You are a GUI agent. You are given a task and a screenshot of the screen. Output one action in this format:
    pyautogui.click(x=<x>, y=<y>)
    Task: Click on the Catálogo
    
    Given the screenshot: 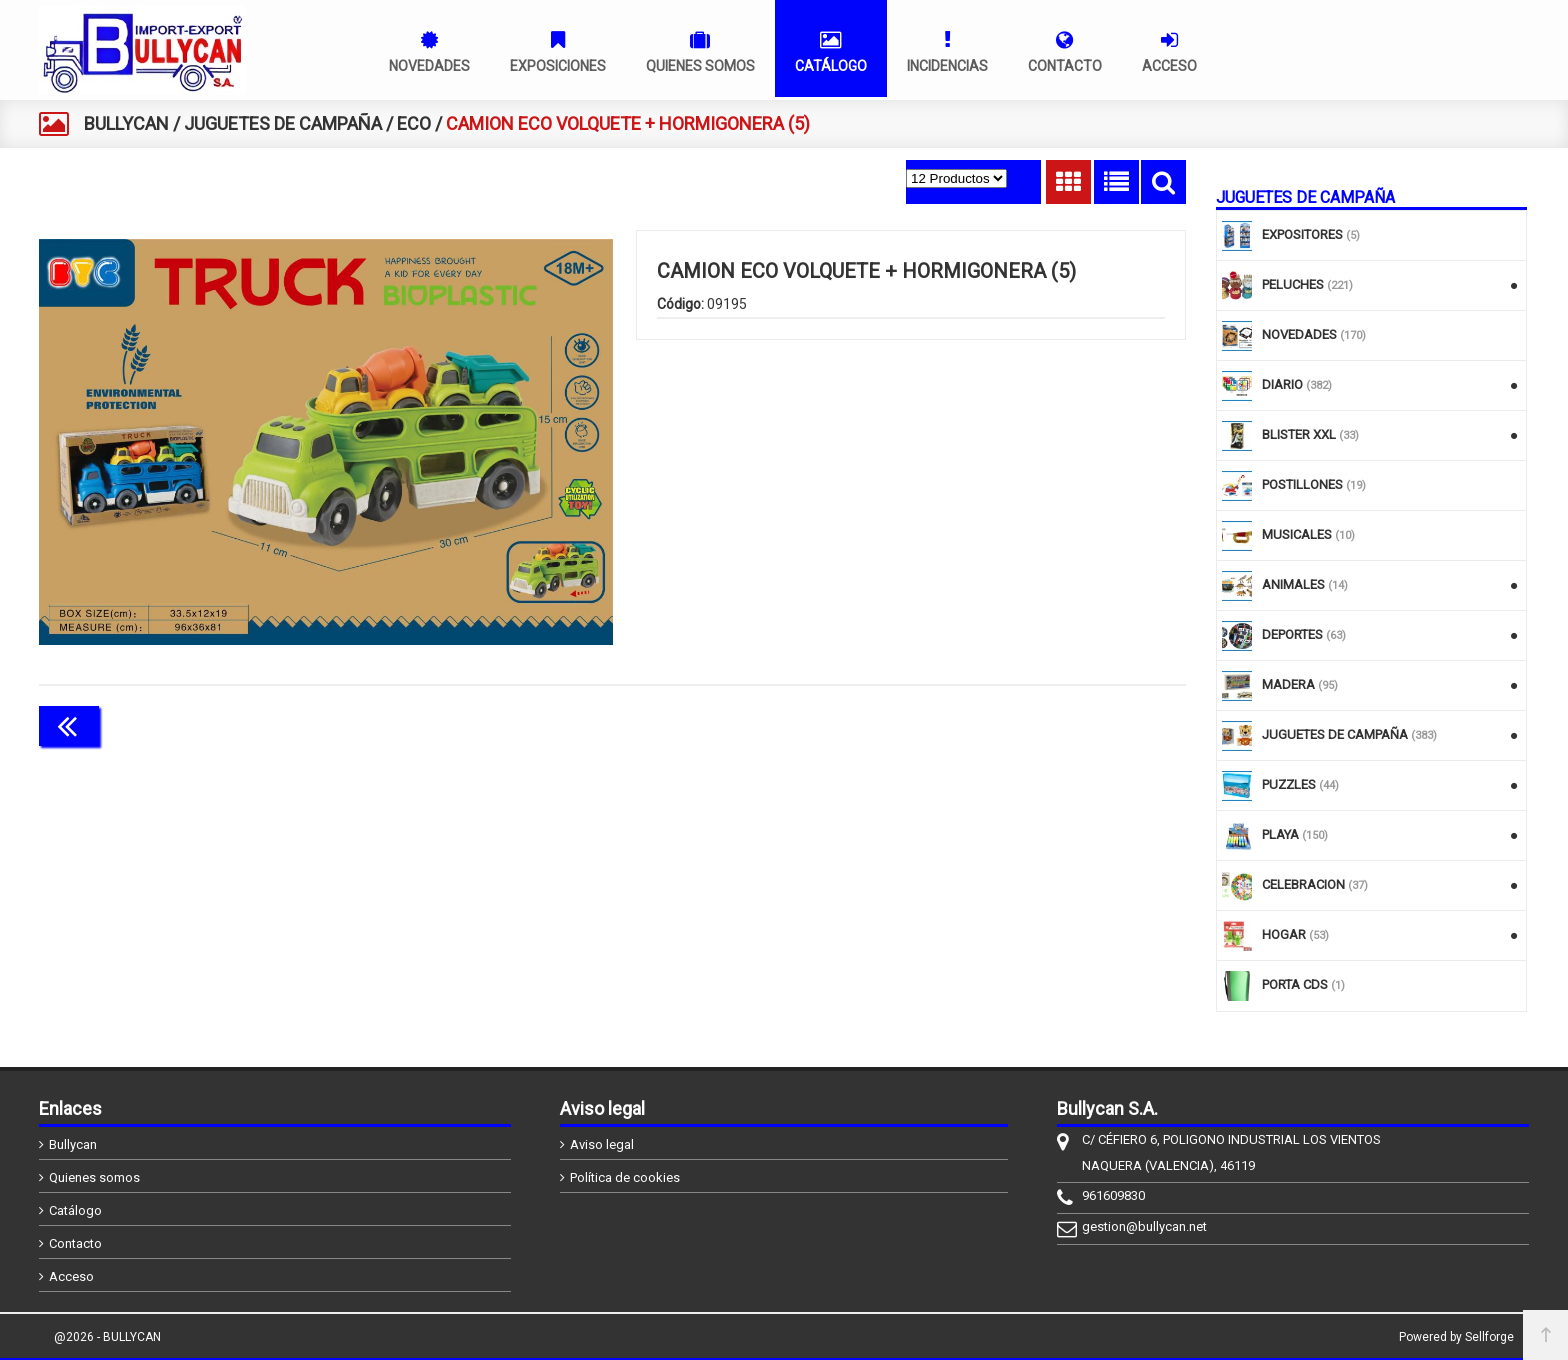 What is the action you would take?
    pyautogui.click(x=75, y=1210)
    